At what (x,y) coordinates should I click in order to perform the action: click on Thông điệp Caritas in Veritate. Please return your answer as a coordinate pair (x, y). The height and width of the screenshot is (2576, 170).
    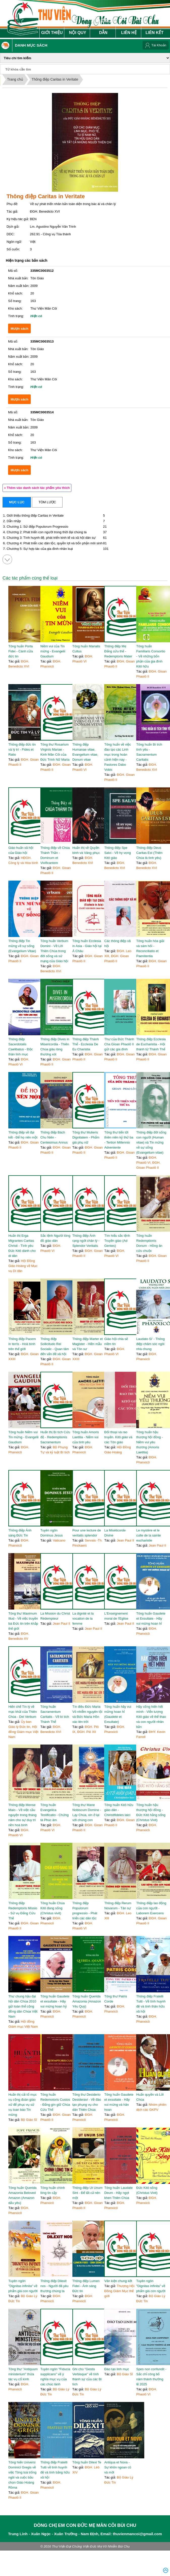
    Looking at the image, I should click on (55, 79).